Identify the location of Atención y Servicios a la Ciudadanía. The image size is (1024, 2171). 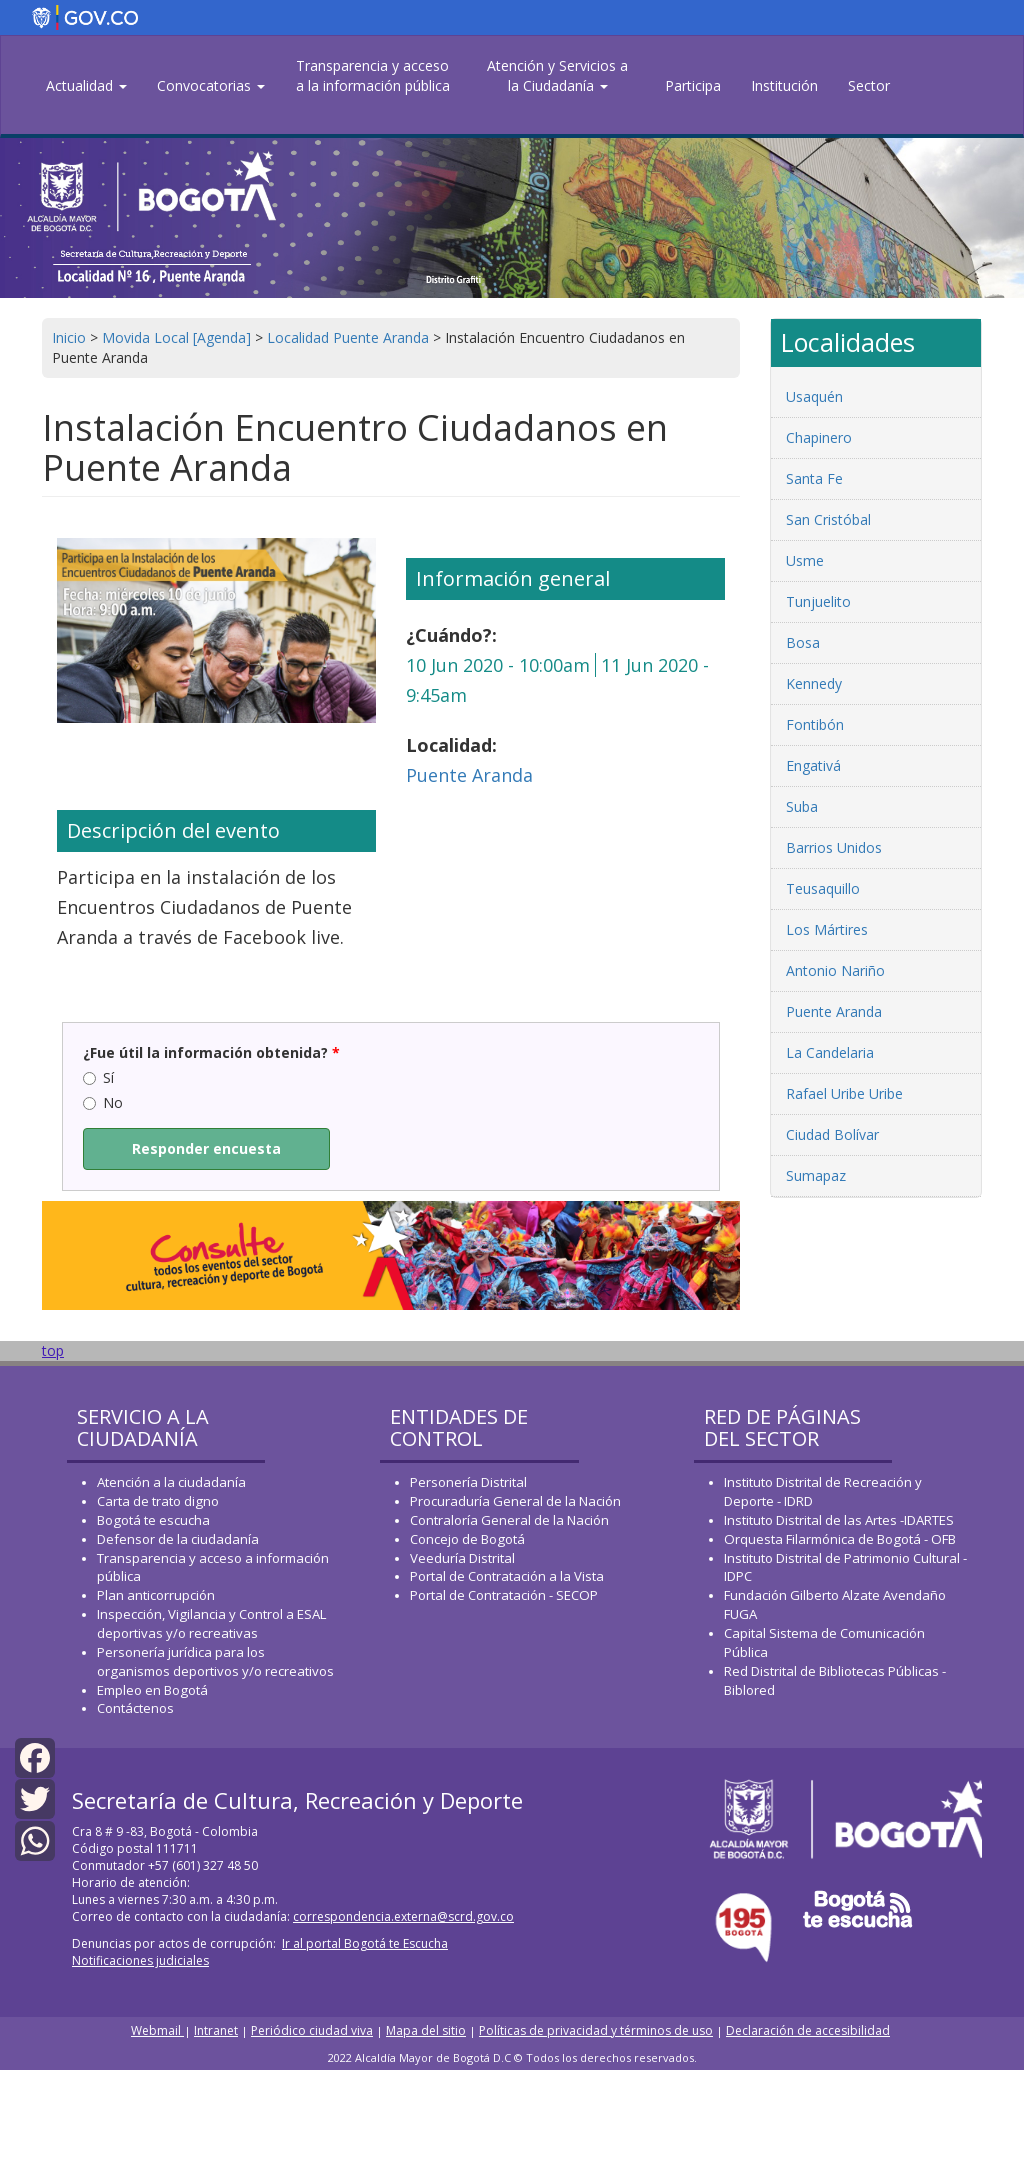
(557, 75).